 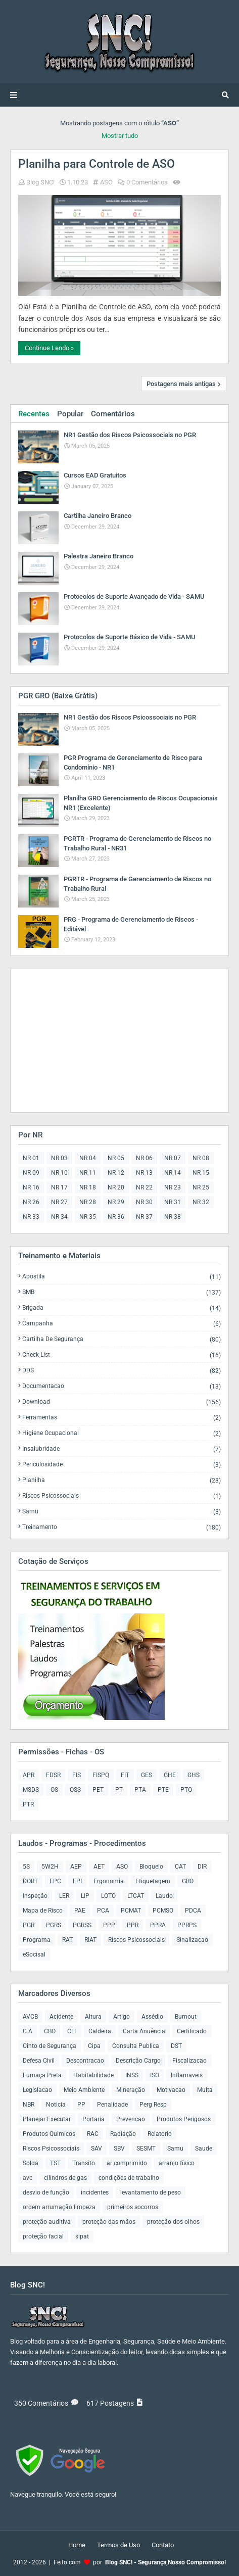 What do you see at coordinates (202, 1866) in the screenshot?
I see `DIR` at bounding box center [202, 1866].